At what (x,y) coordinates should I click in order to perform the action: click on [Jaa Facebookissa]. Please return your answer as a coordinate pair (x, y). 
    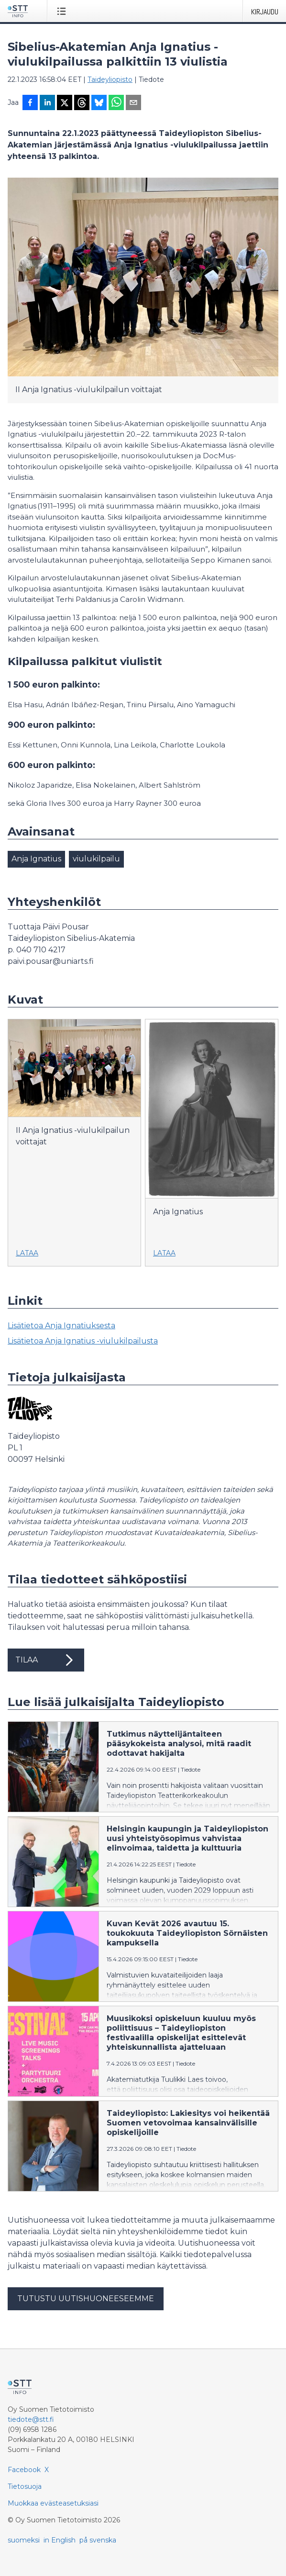
    Looking at the image, I should click on (30, 103).